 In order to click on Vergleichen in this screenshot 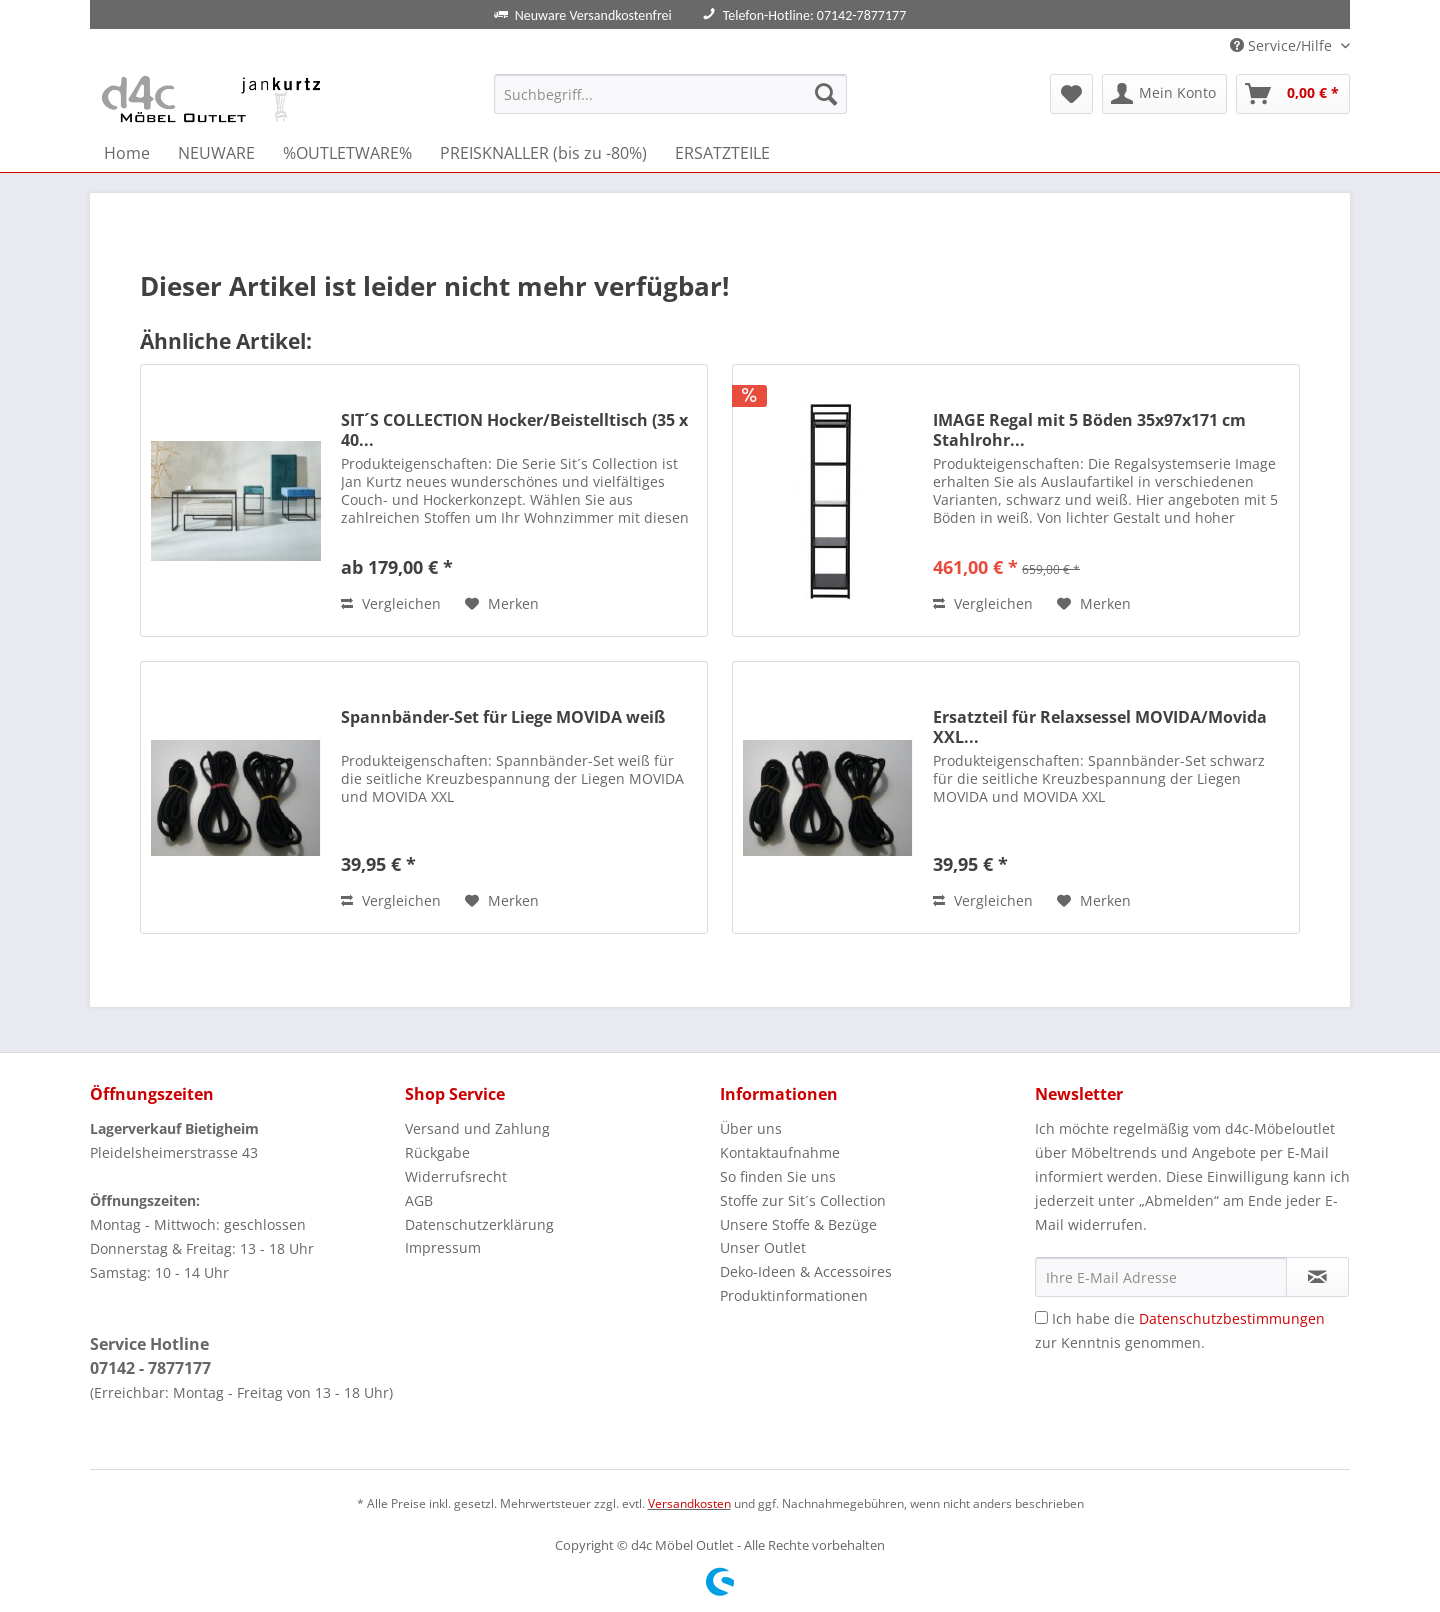, I will do `click(391, 603)`.